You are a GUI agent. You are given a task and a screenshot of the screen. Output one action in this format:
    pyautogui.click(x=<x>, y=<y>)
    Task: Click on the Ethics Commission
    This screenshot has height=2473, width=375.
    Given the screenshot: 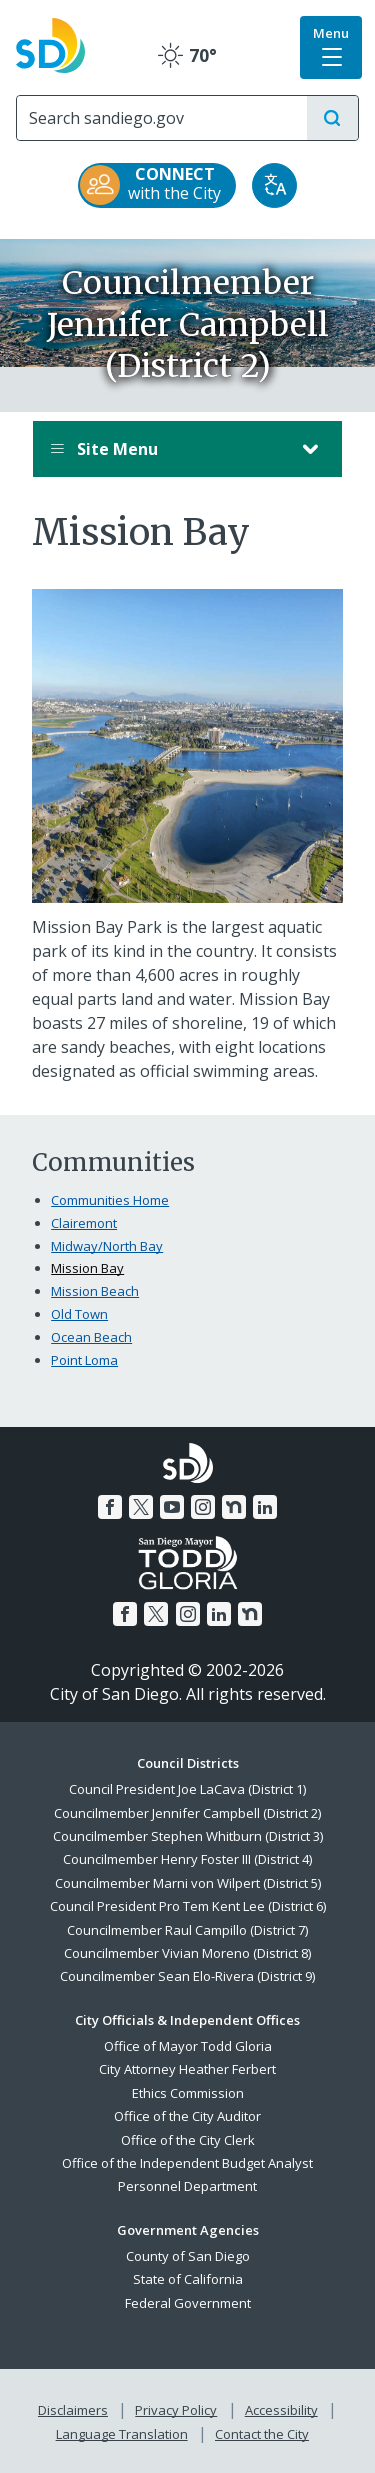 What is the action you would take?
    pyautogui.click(x=188, y=2093)
    